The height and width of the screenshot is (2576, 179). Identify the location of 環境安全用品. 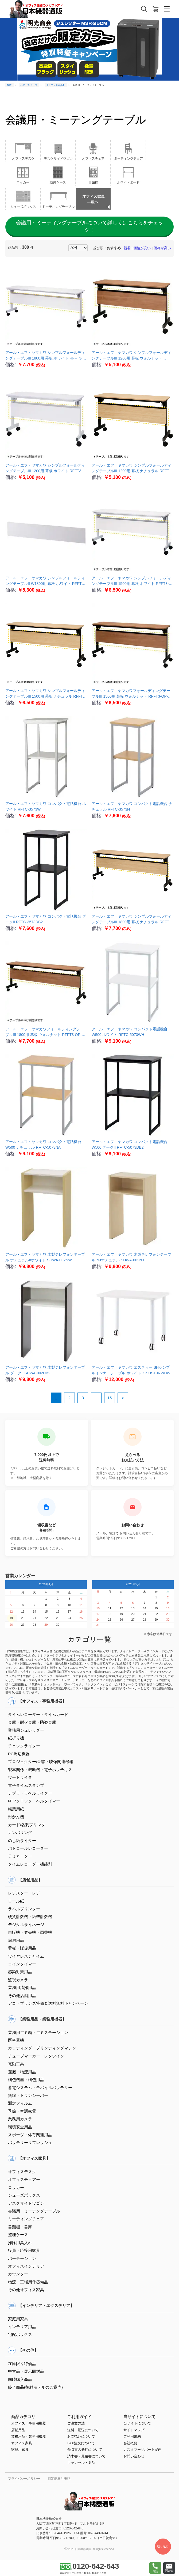
(20, 2127).